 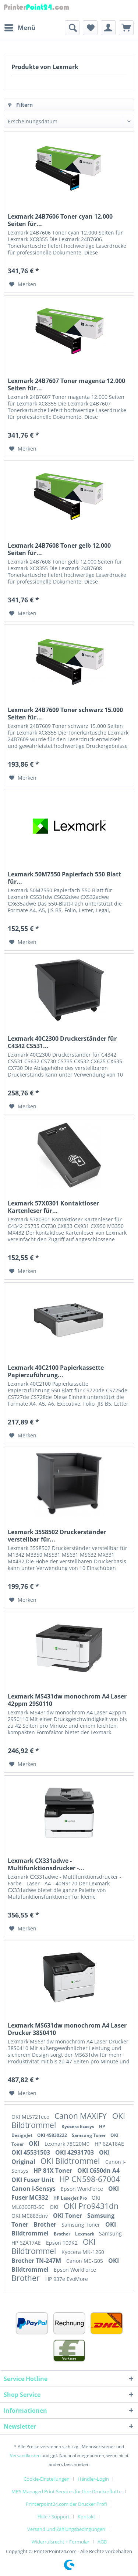 I want to click on Canon i-Sensys, so click(x=34, y=2189).